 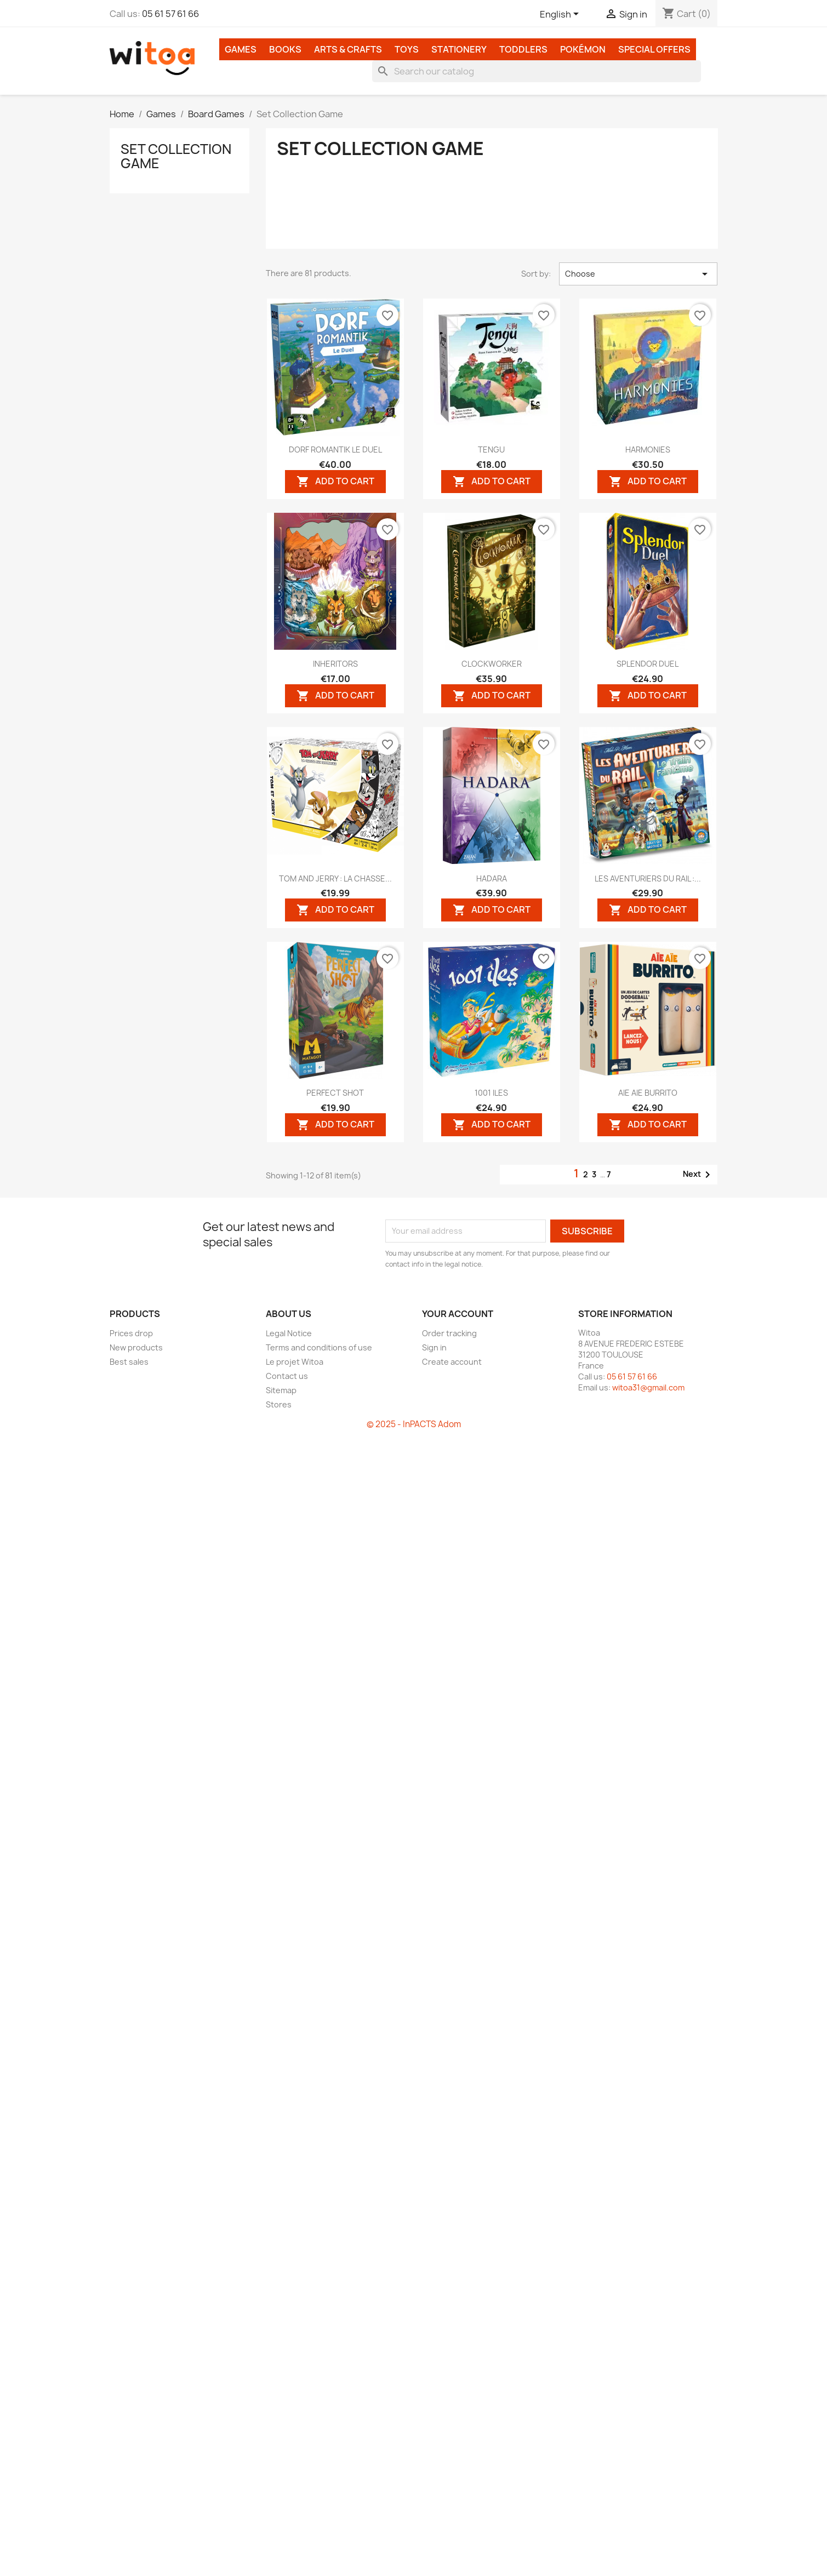 What do you see at coordinates (289, 1333) in the screenshot?
I see `Legal Notice` at bounding box center [289, 1333].